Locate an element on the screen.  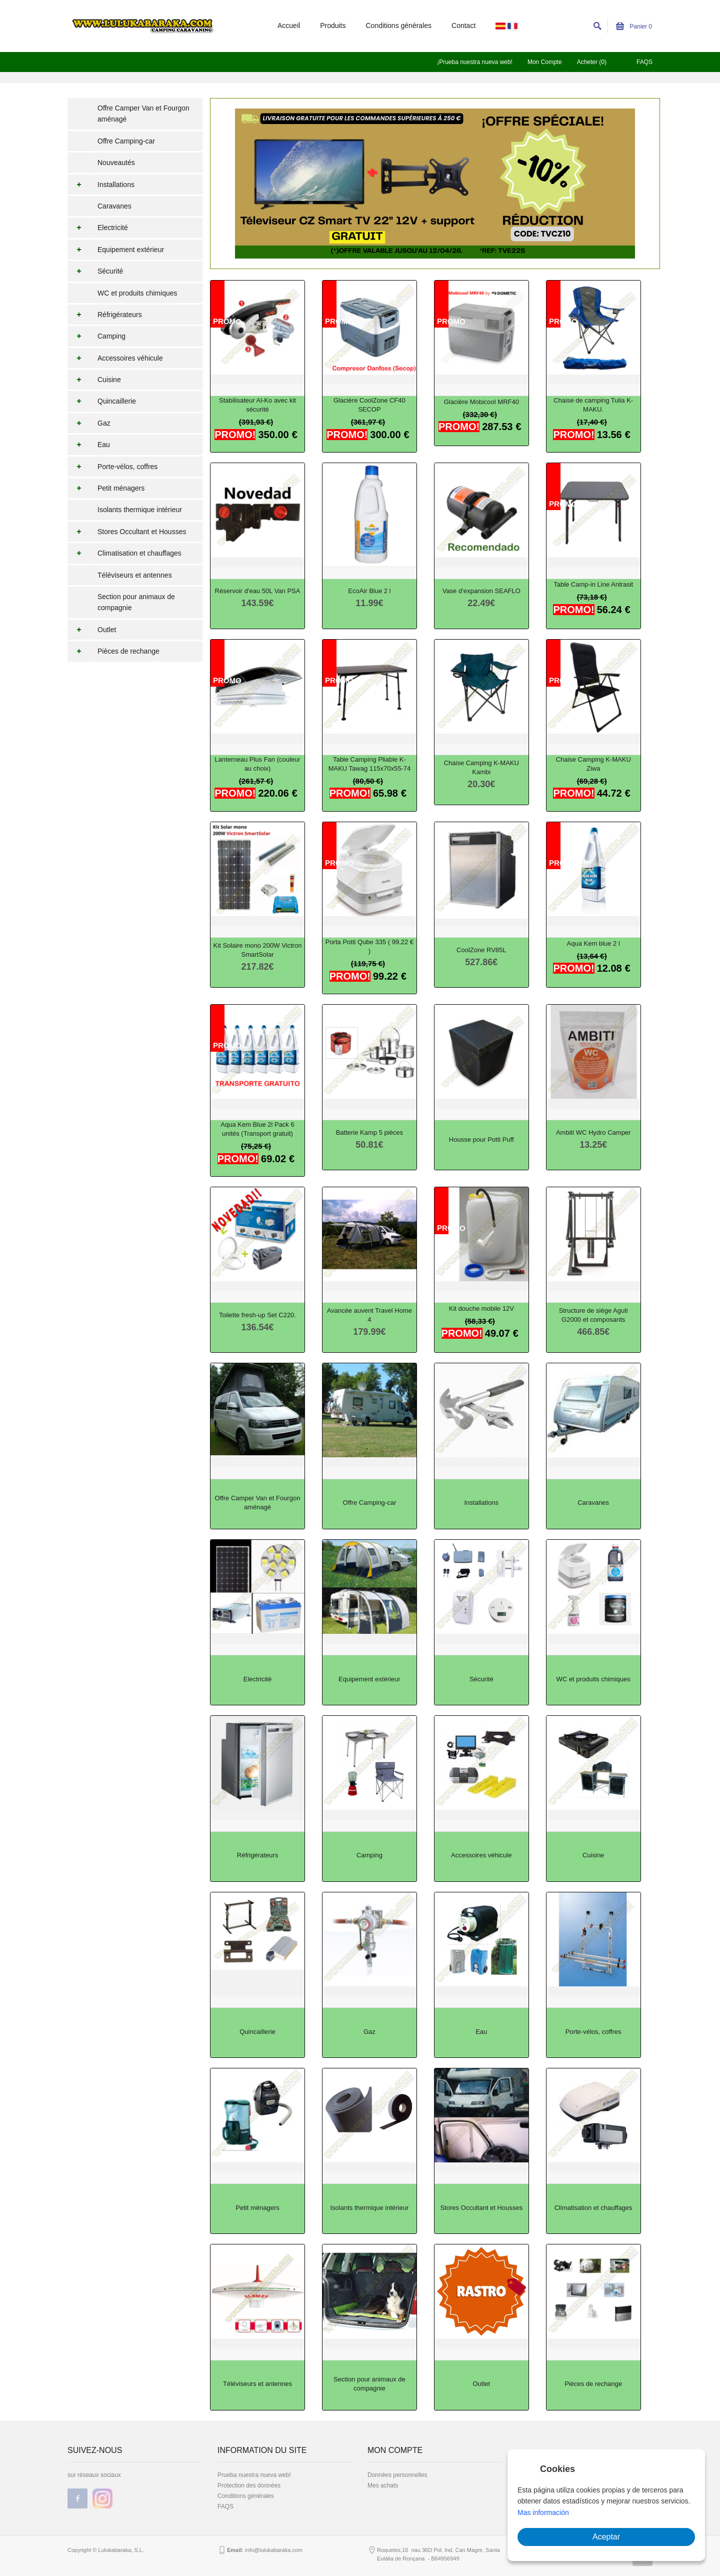
Camping is located at coordinates (97, 336).